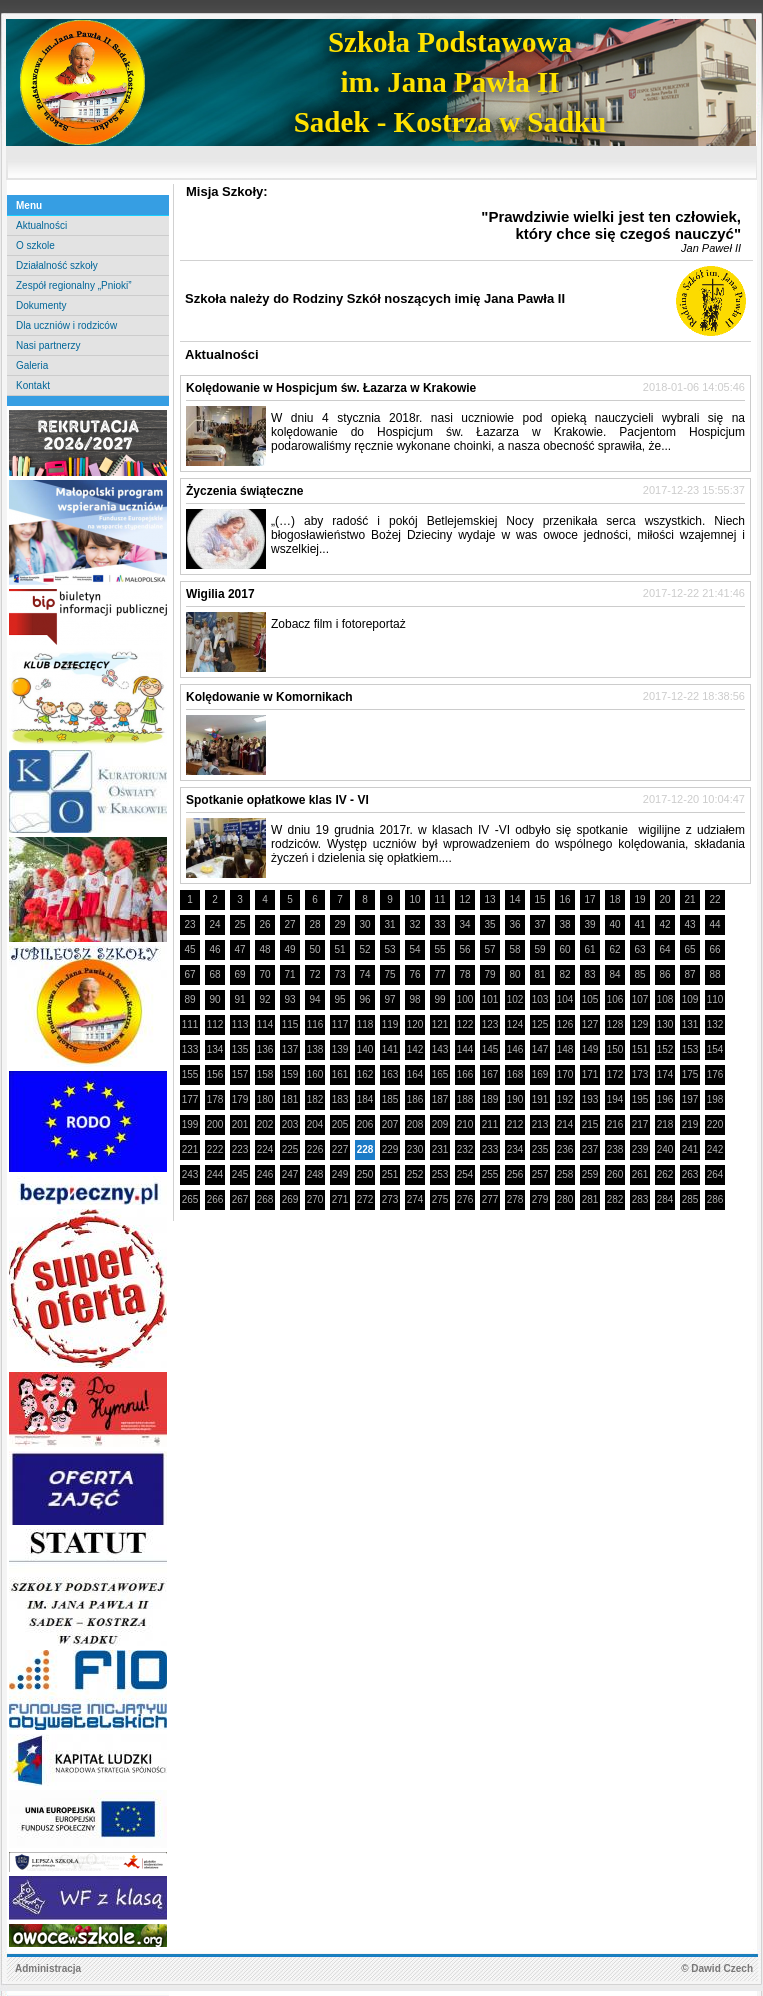 Image resolution: width=763 pixels, height=1996 pixels. I want to click on 190, so click(515, 1099).